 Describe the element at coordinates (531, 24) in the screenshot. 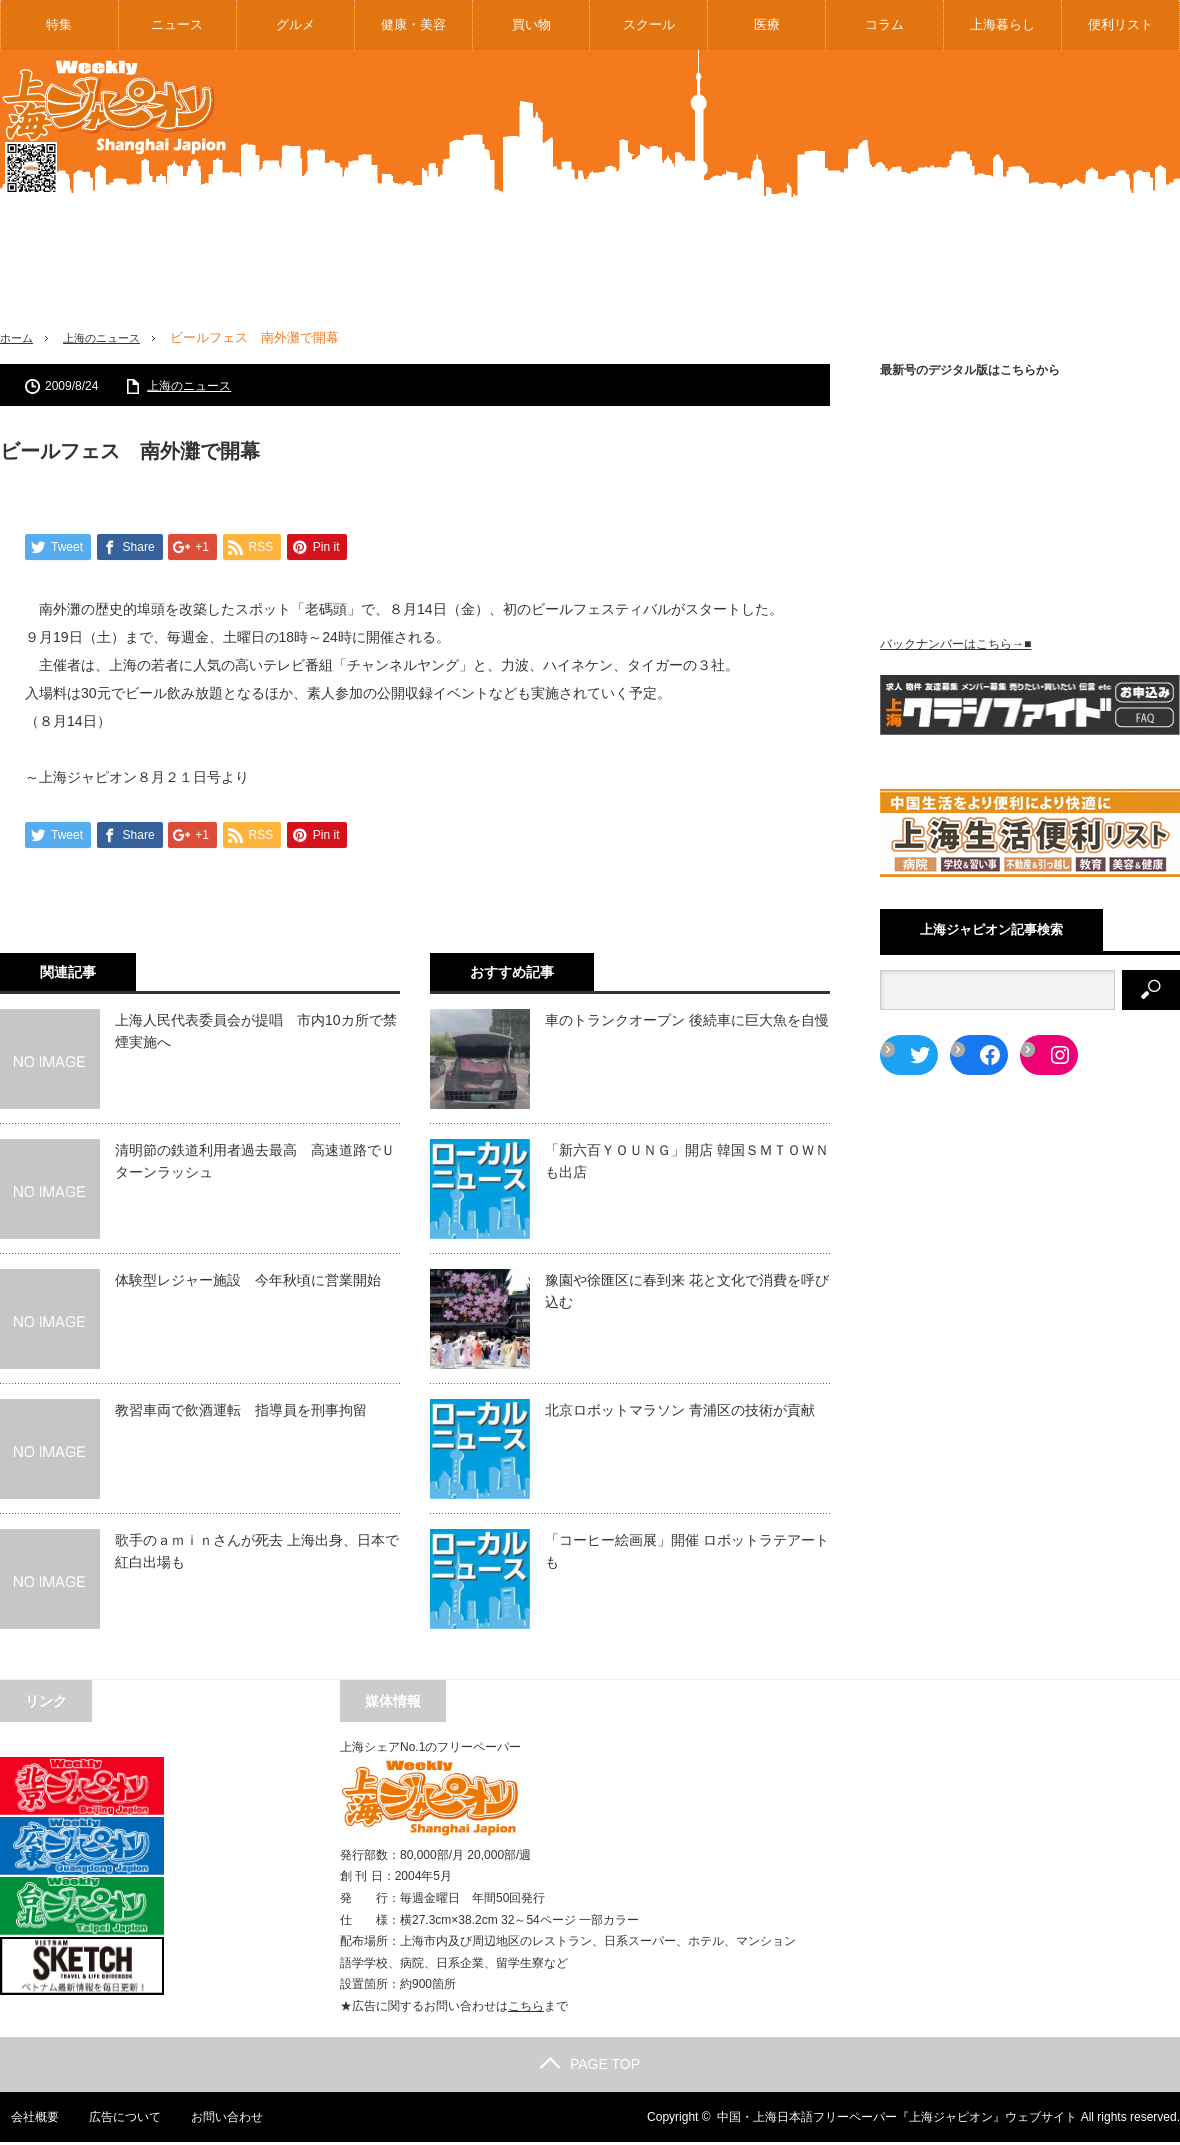

I see `買い物` at that location.